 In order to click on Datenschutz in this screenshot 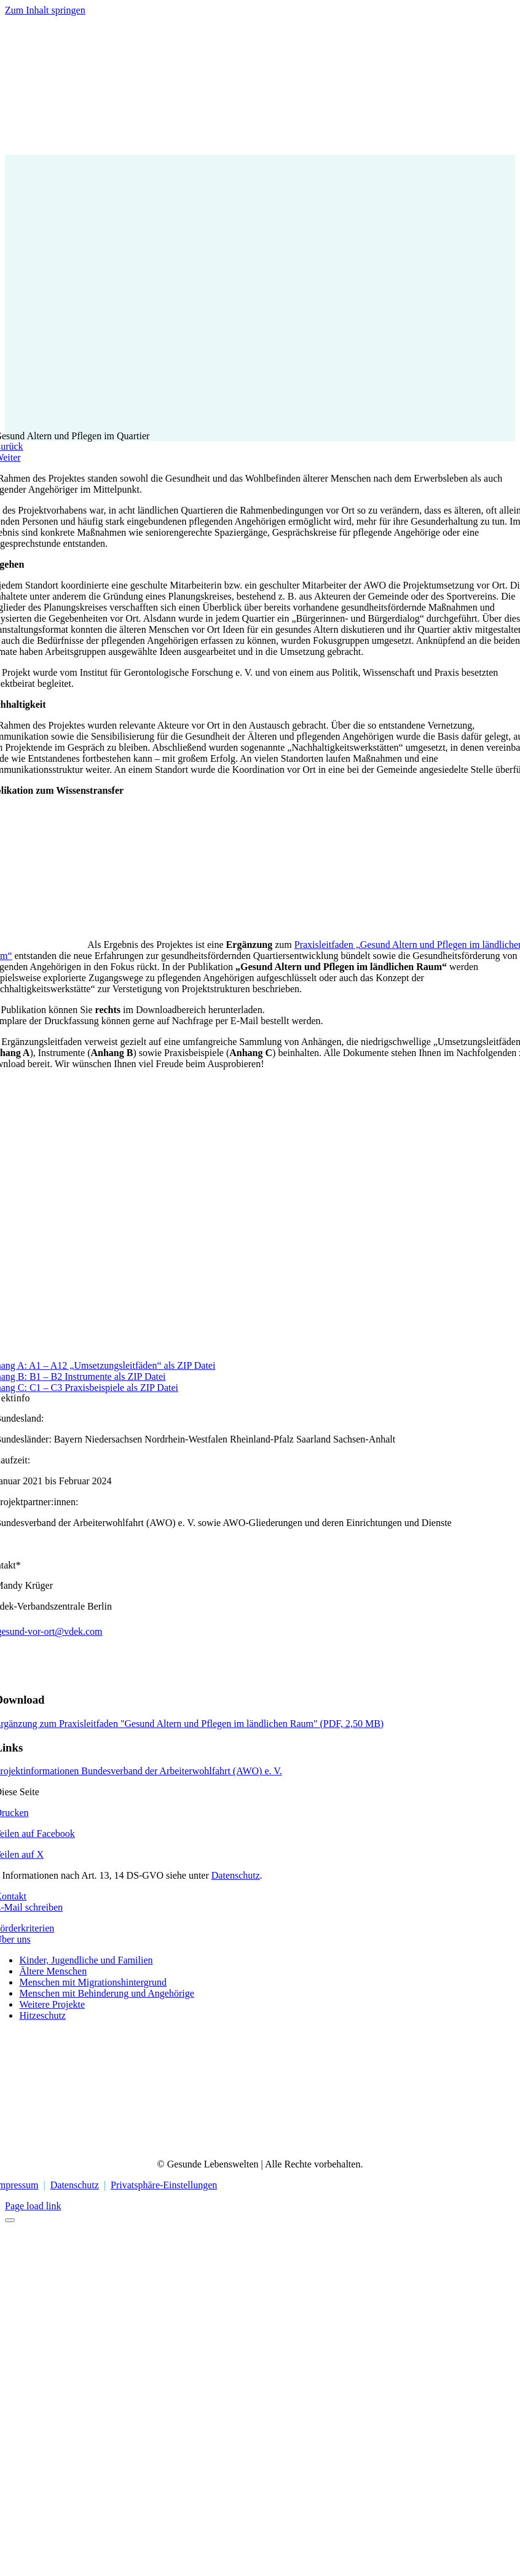, I will do `click(235, 1875)`.